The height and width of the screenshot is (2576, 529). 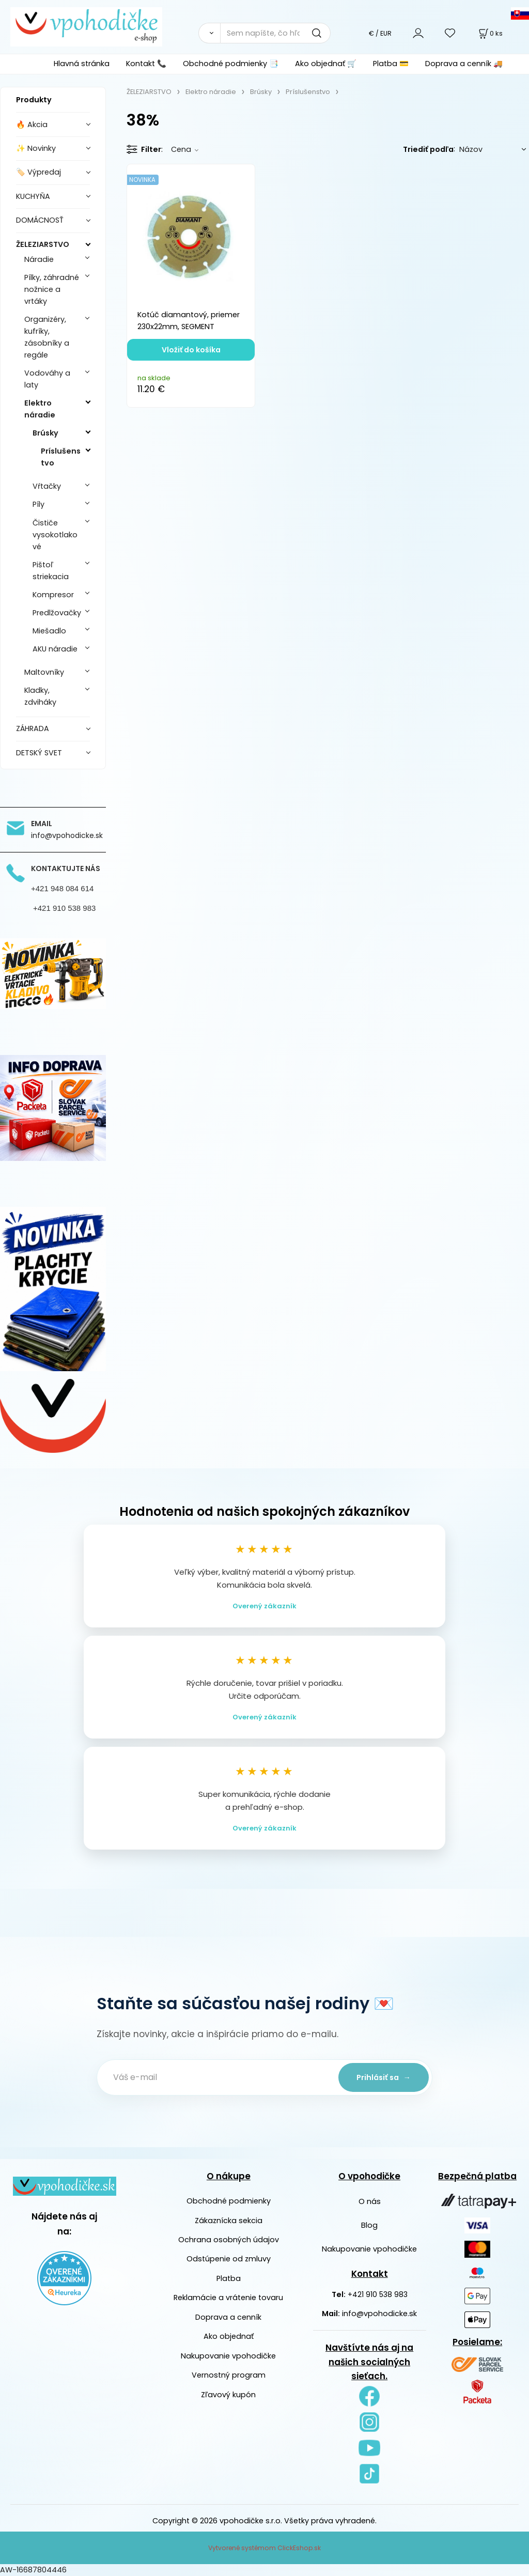 What do you see at coordinates (230, 63) in the screenshot?
I see `Obchodné podmienky 📑` at bounding box center [230, 63].